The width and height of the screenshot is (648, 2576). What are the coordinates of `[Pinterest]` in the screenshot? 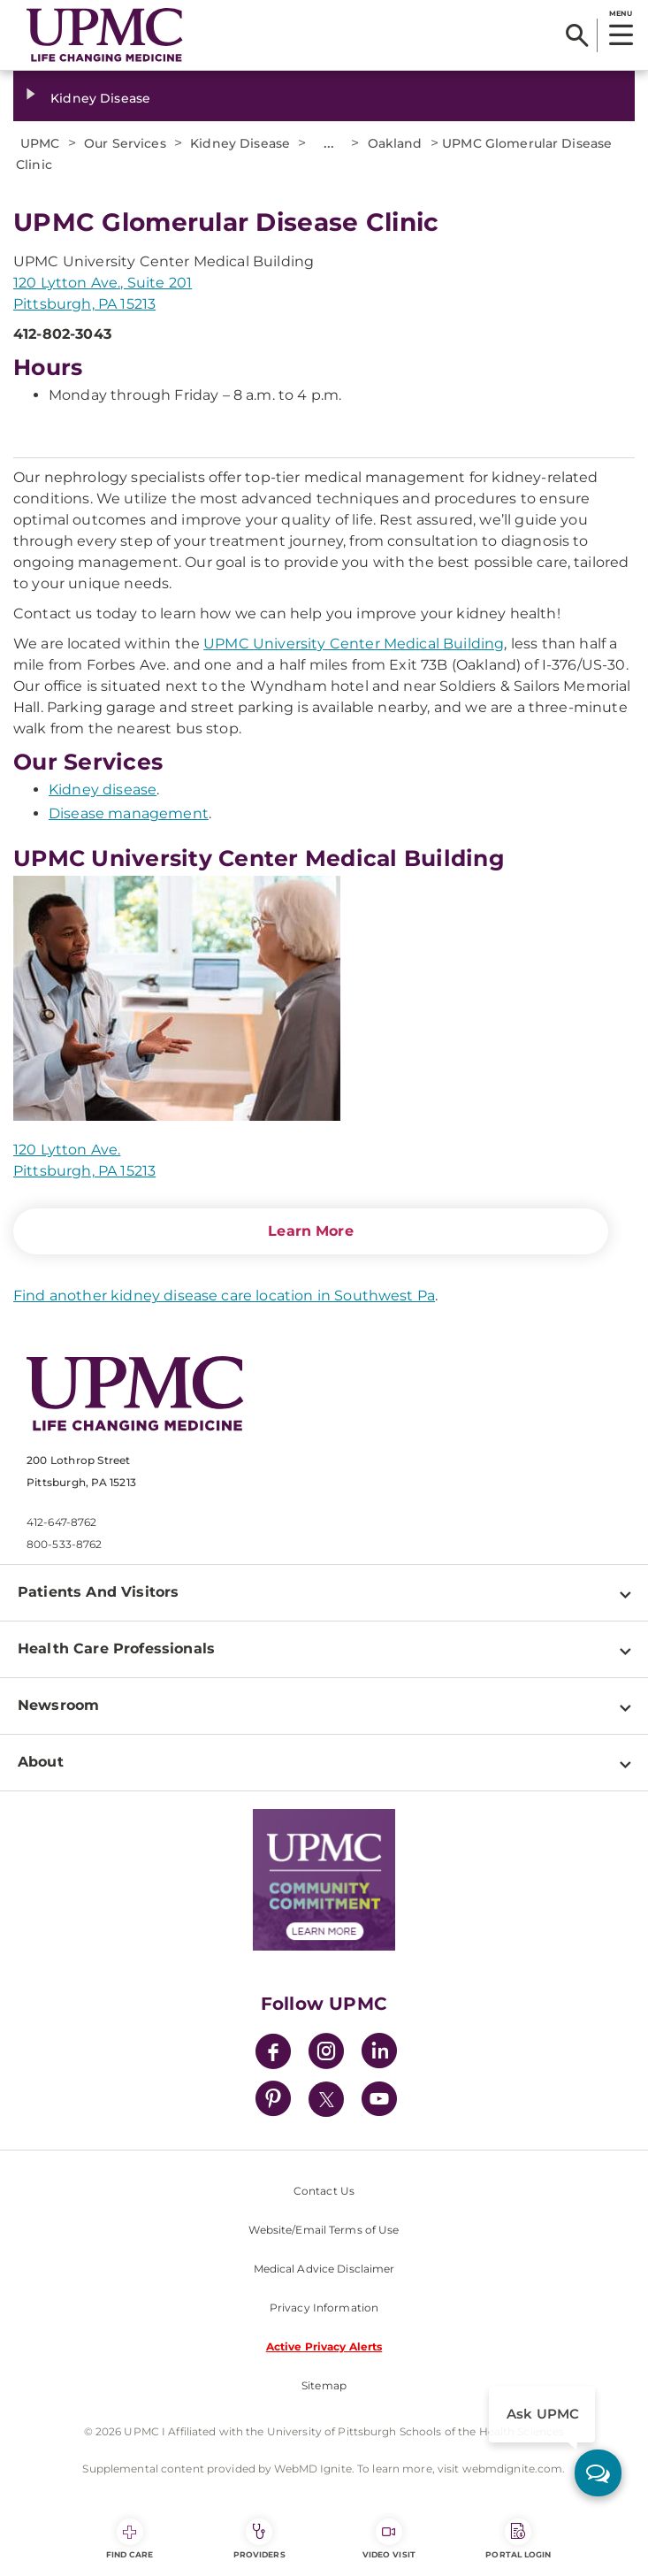 It's located at (273, 2101).